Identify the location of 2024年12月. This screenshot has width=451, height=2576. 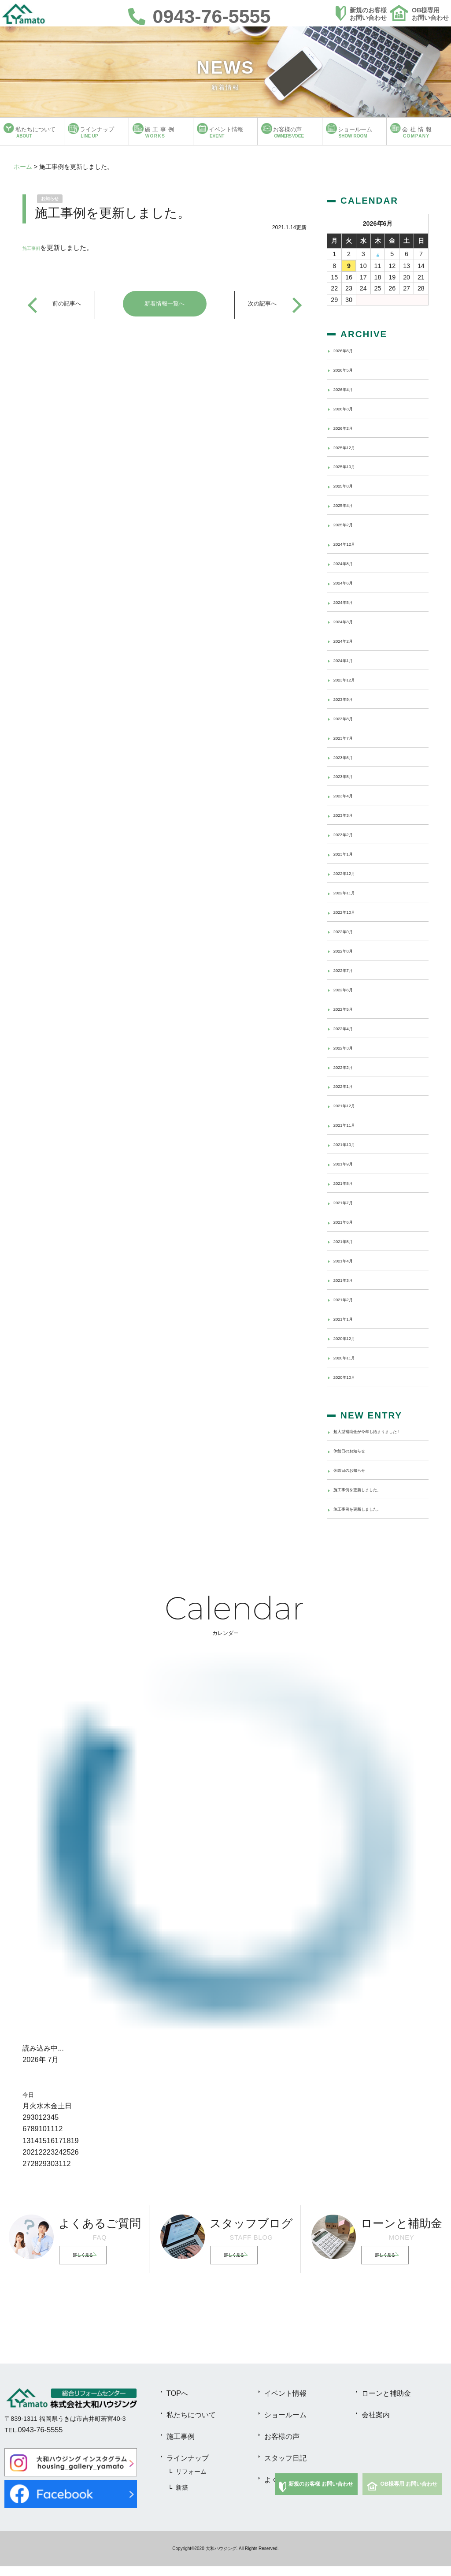
(350, 543).